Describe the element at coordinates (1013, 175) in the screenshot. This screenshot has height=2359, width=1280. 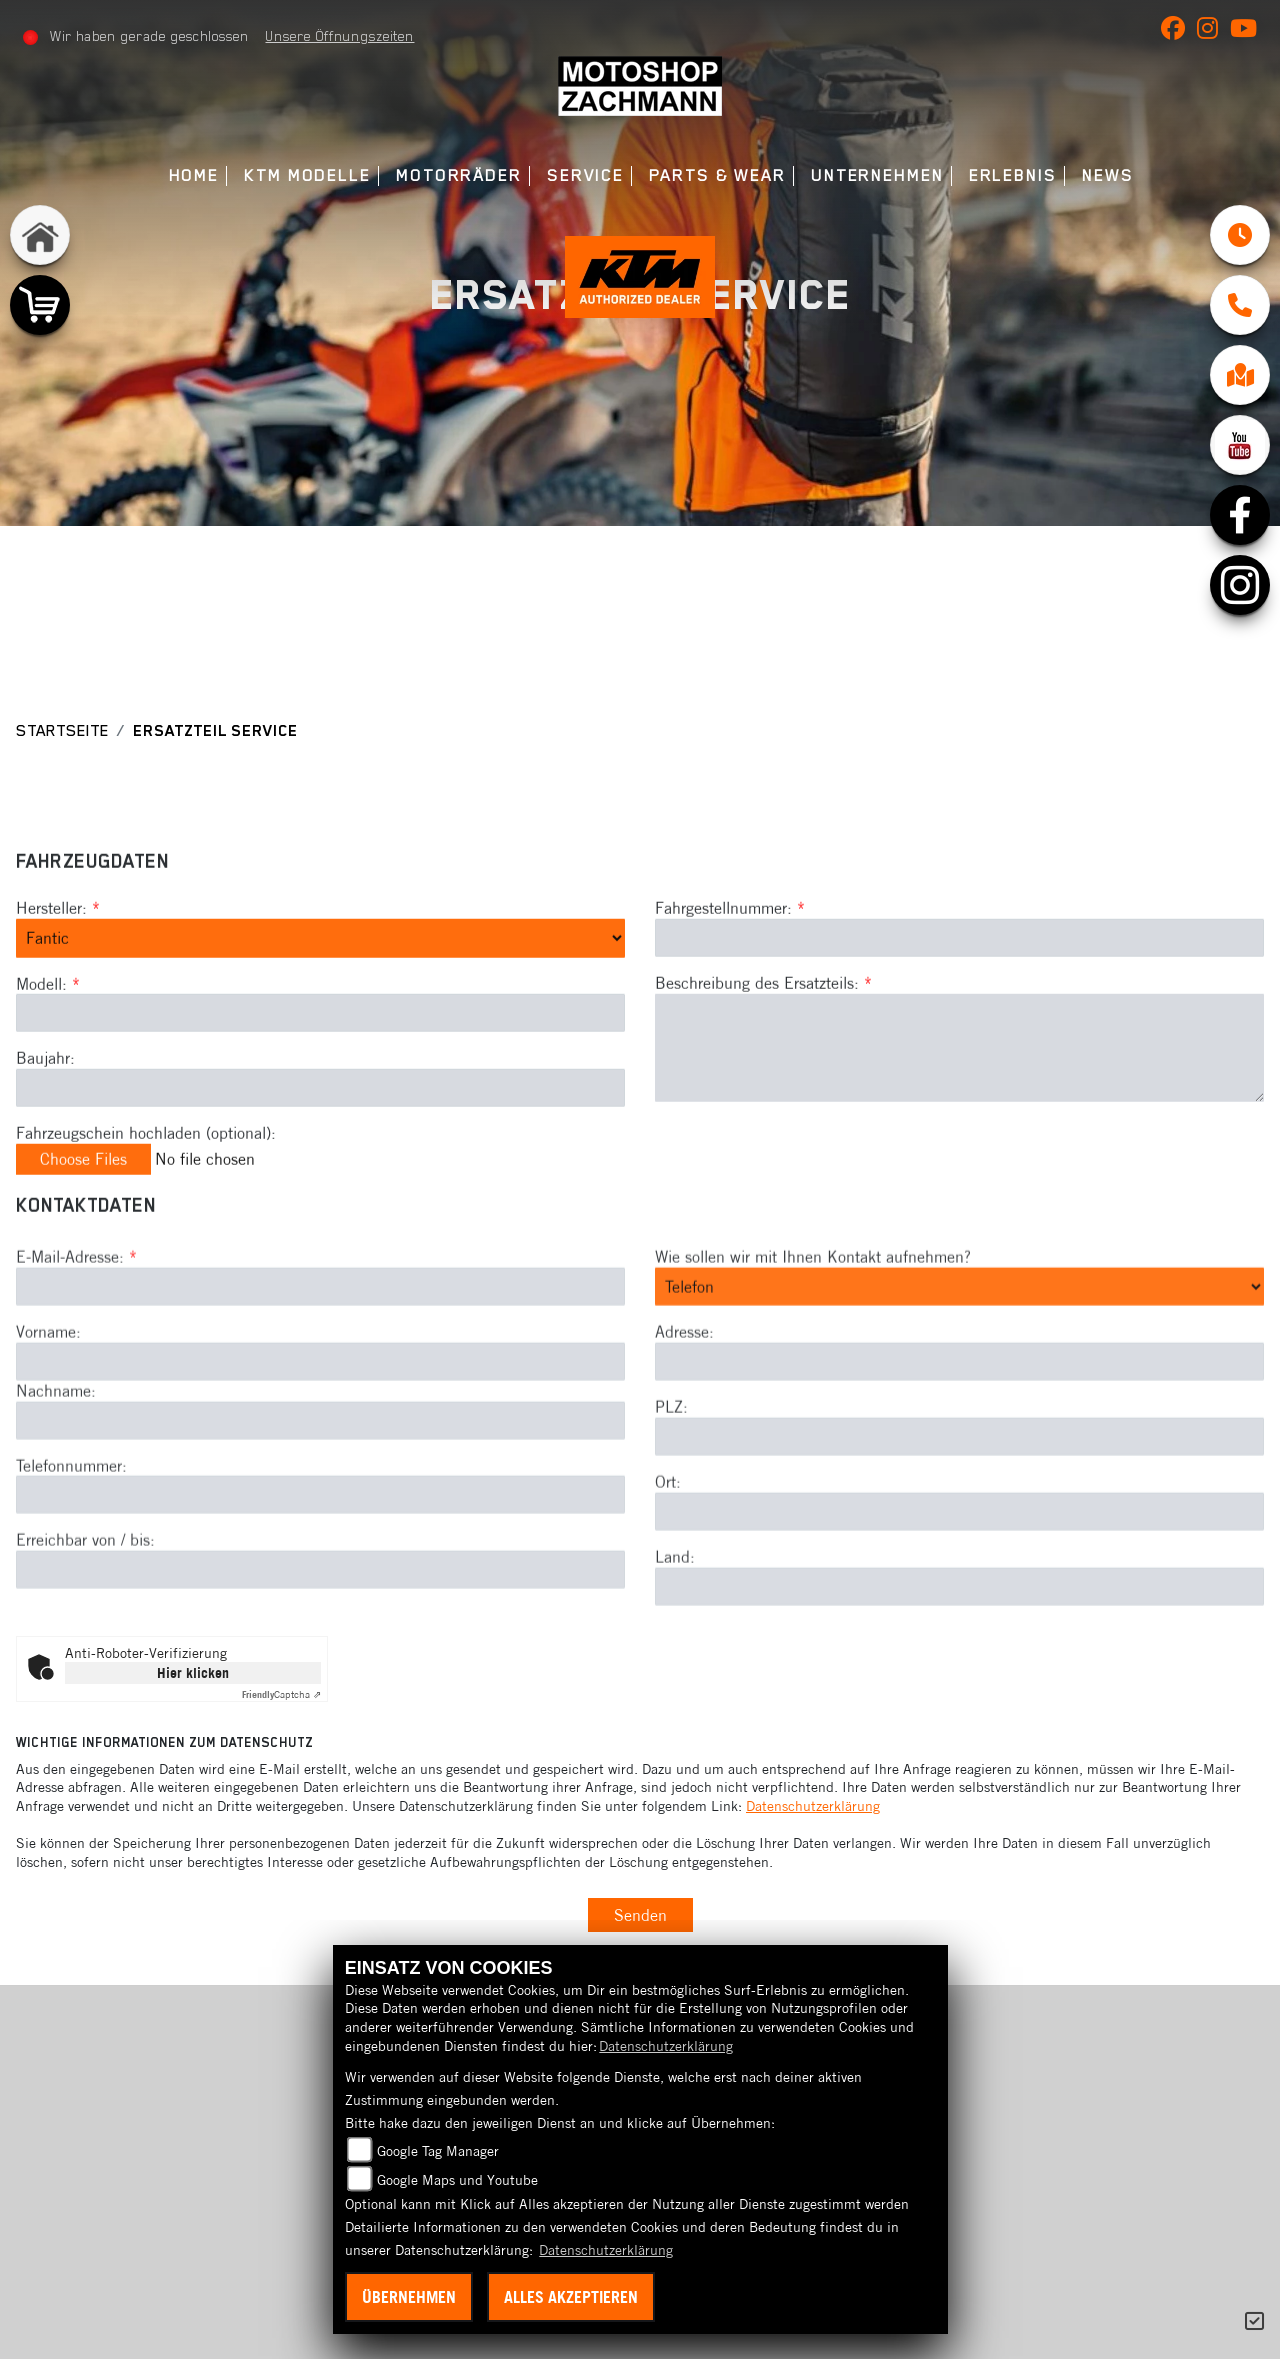
I see `Erlebnis [menuitem]` at that location.